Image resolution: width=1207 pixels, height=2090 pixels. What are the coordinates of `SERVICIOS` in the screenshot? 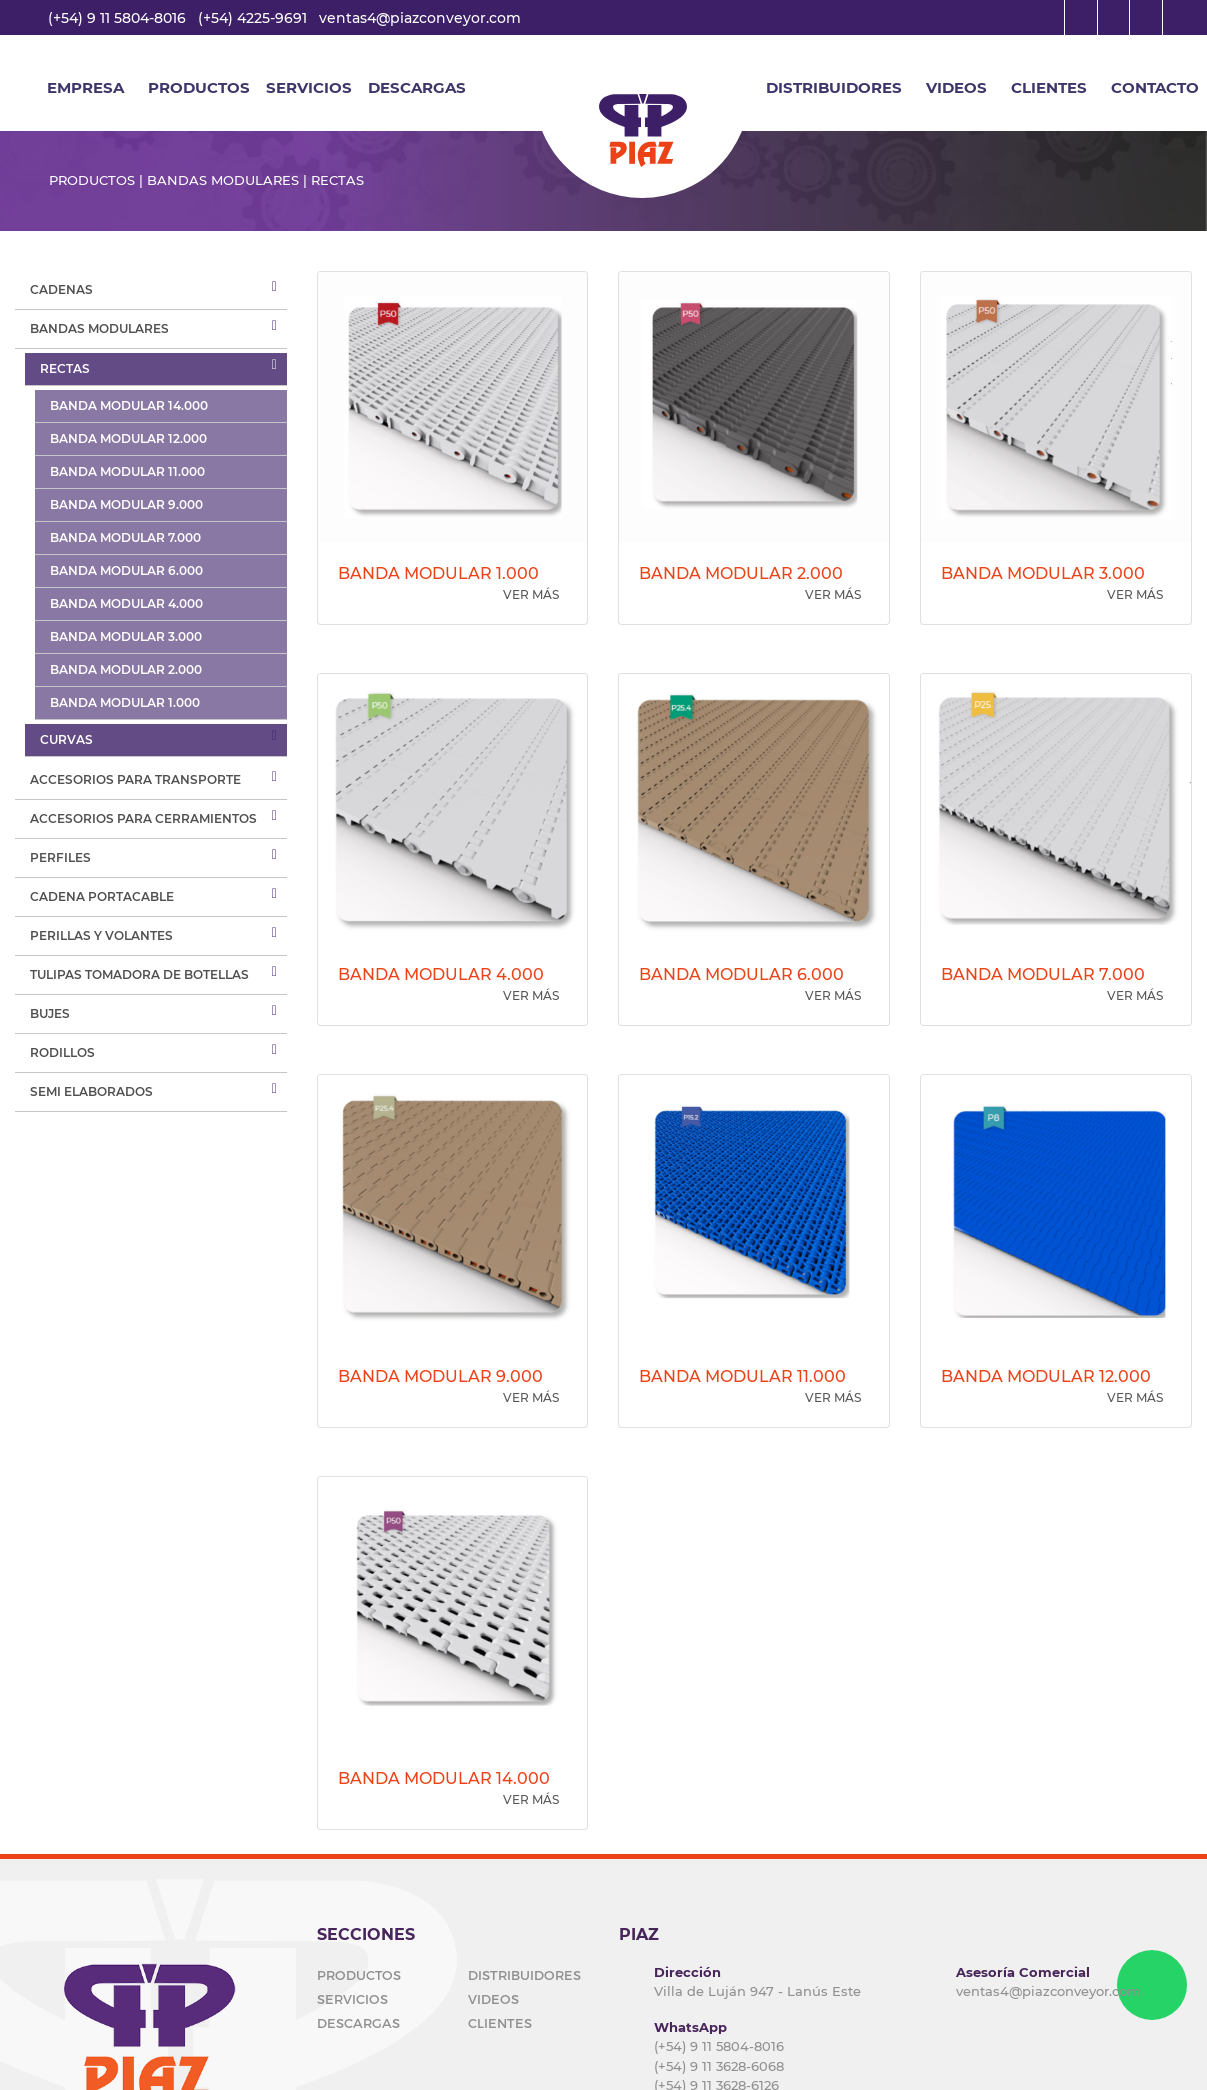 It's located at (309, 87).